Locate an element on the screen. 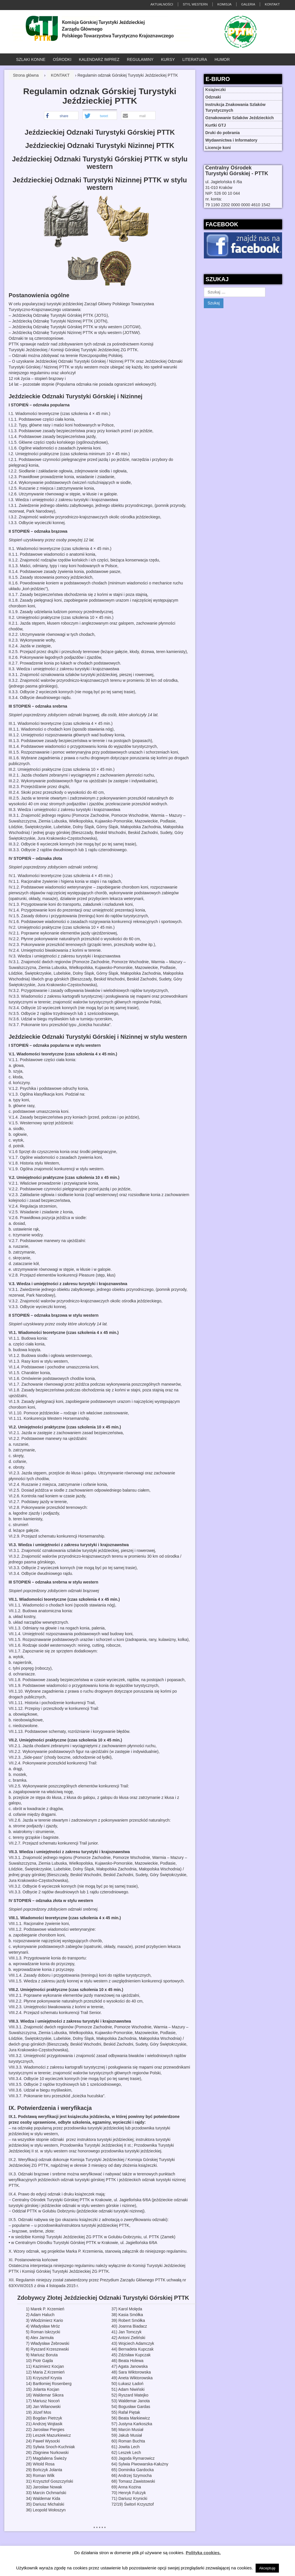 The height and width of the screenshot is (2576, 295). KALENDARZ IMPREZ is located at coordinates (99, 59).